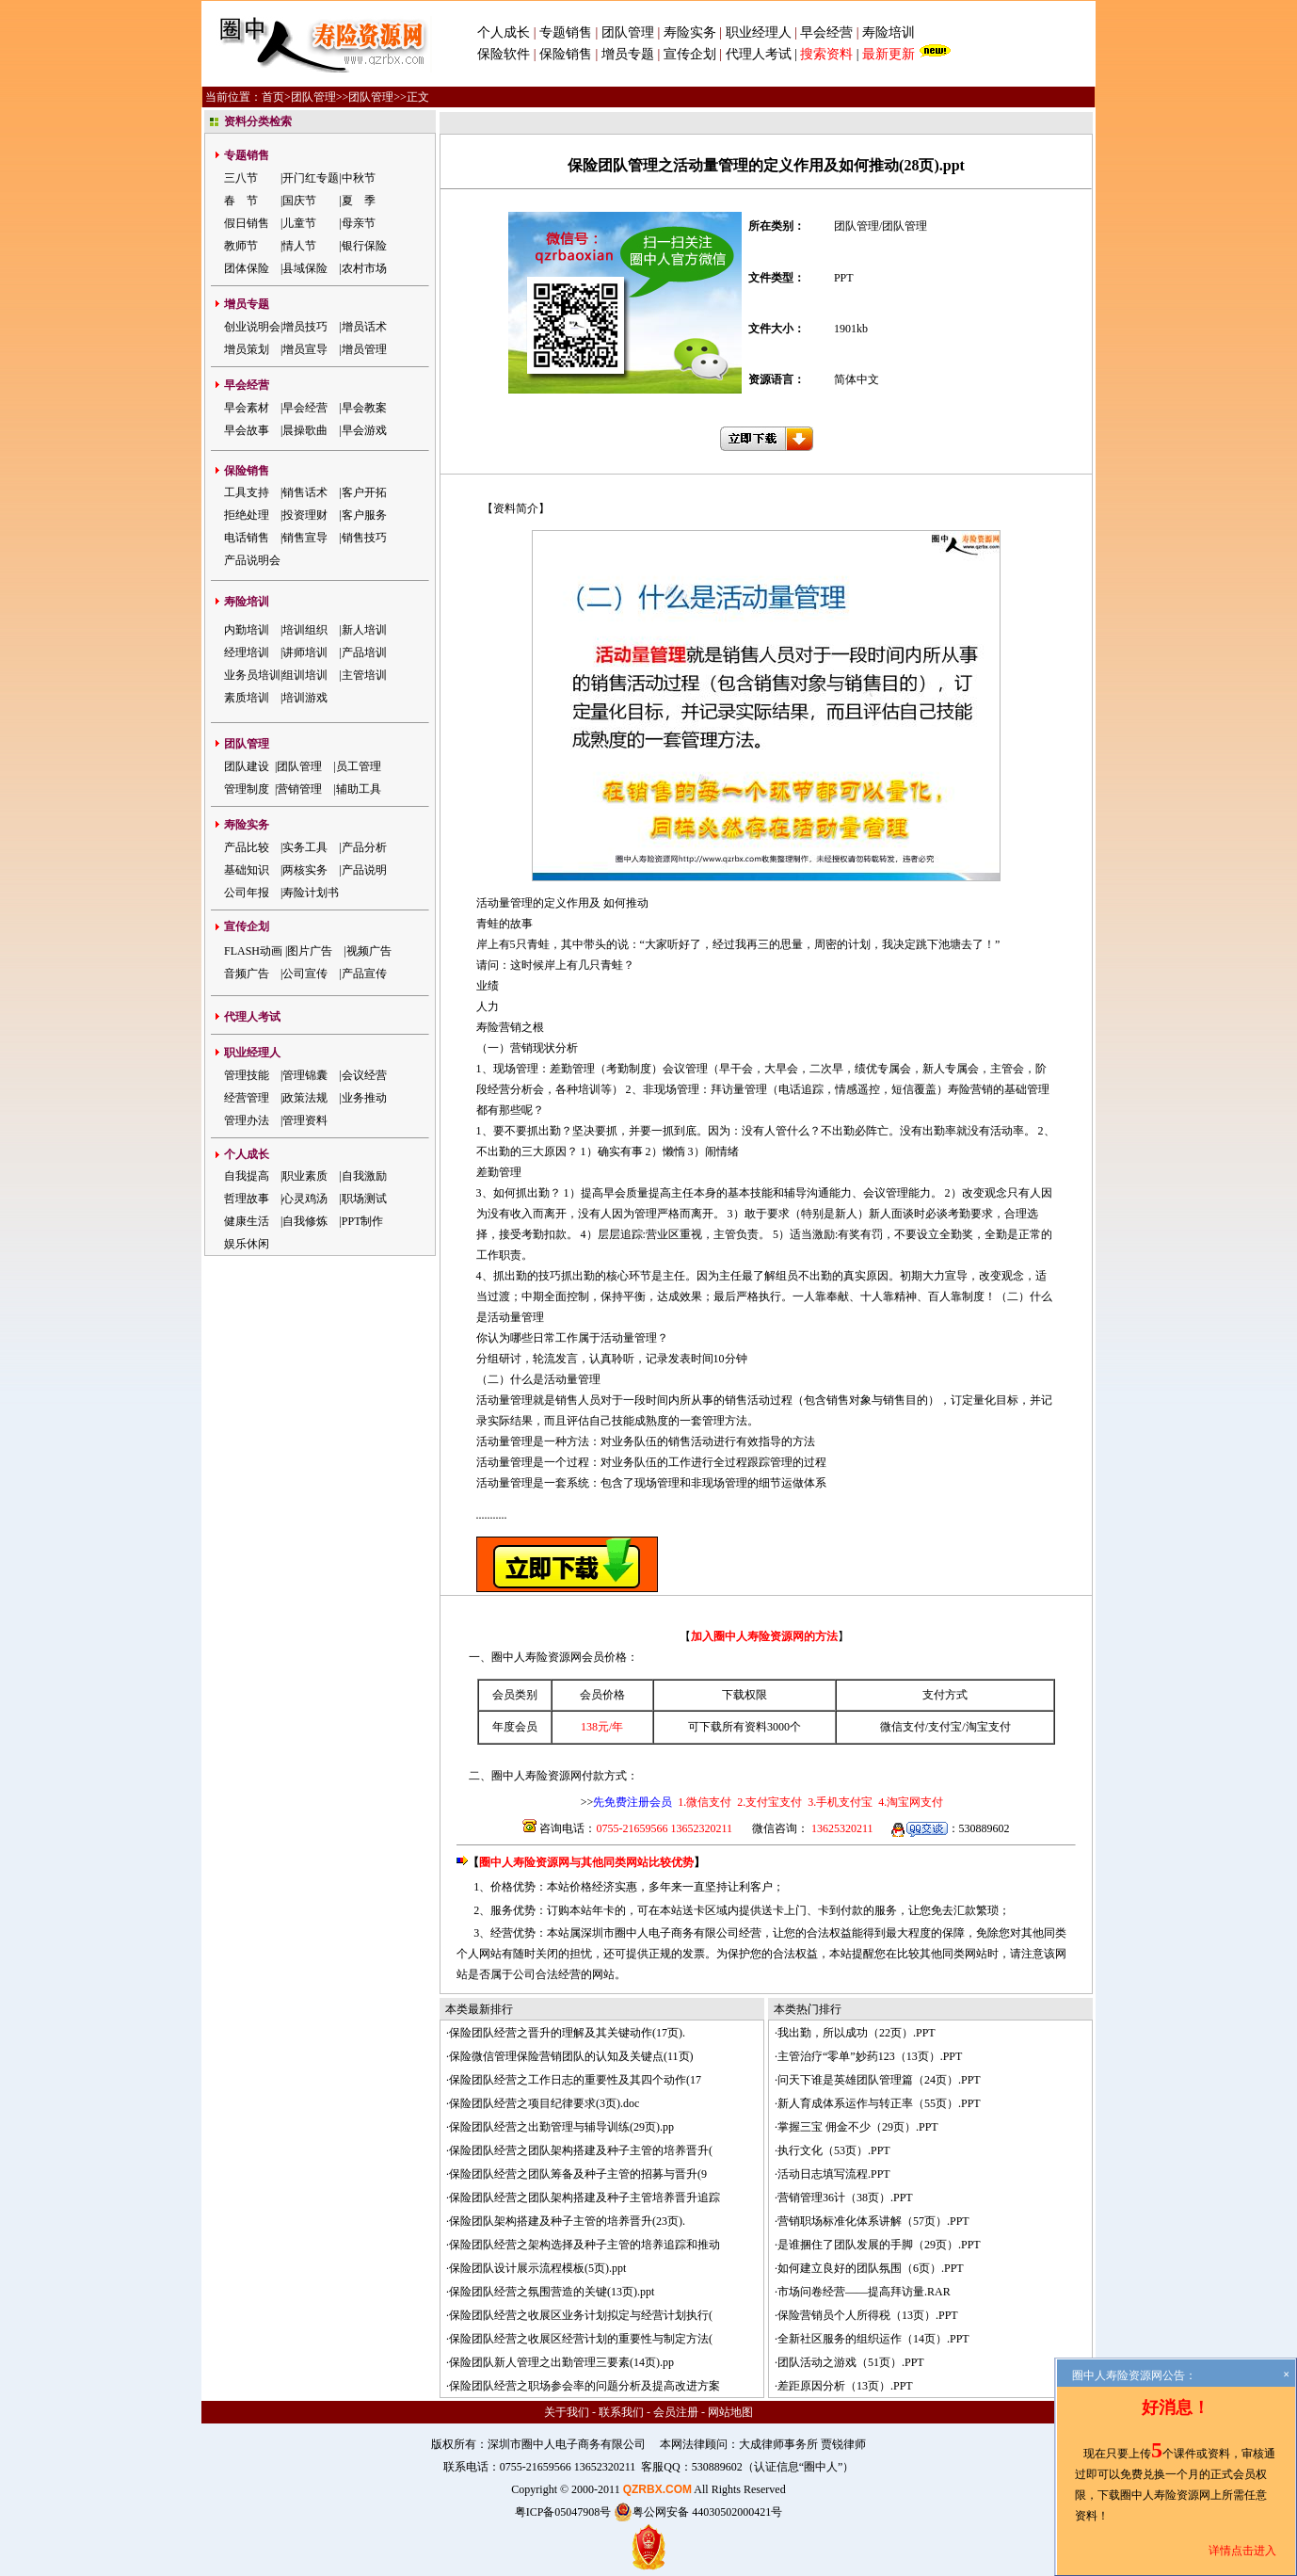 The image size is (1297, 2576). What do you see at coordinates (299, 789) in the screenshot?
I see `营销管理` at bounding box center [299, 789].